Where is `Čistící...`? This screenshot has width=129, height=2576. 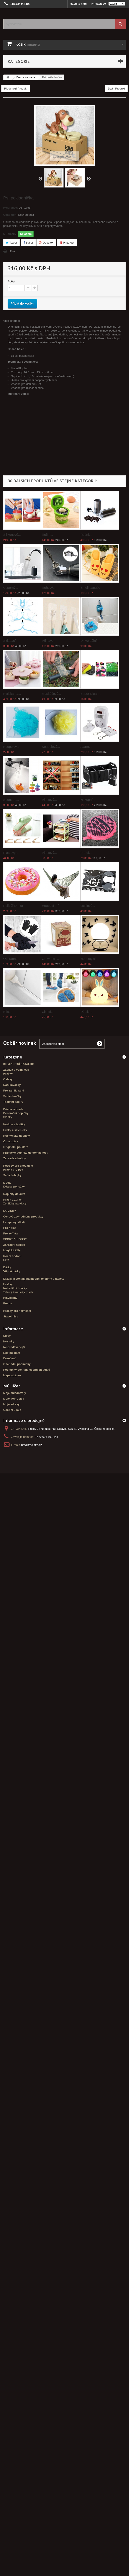
Čistící... is located at coordinates (48, 1011).